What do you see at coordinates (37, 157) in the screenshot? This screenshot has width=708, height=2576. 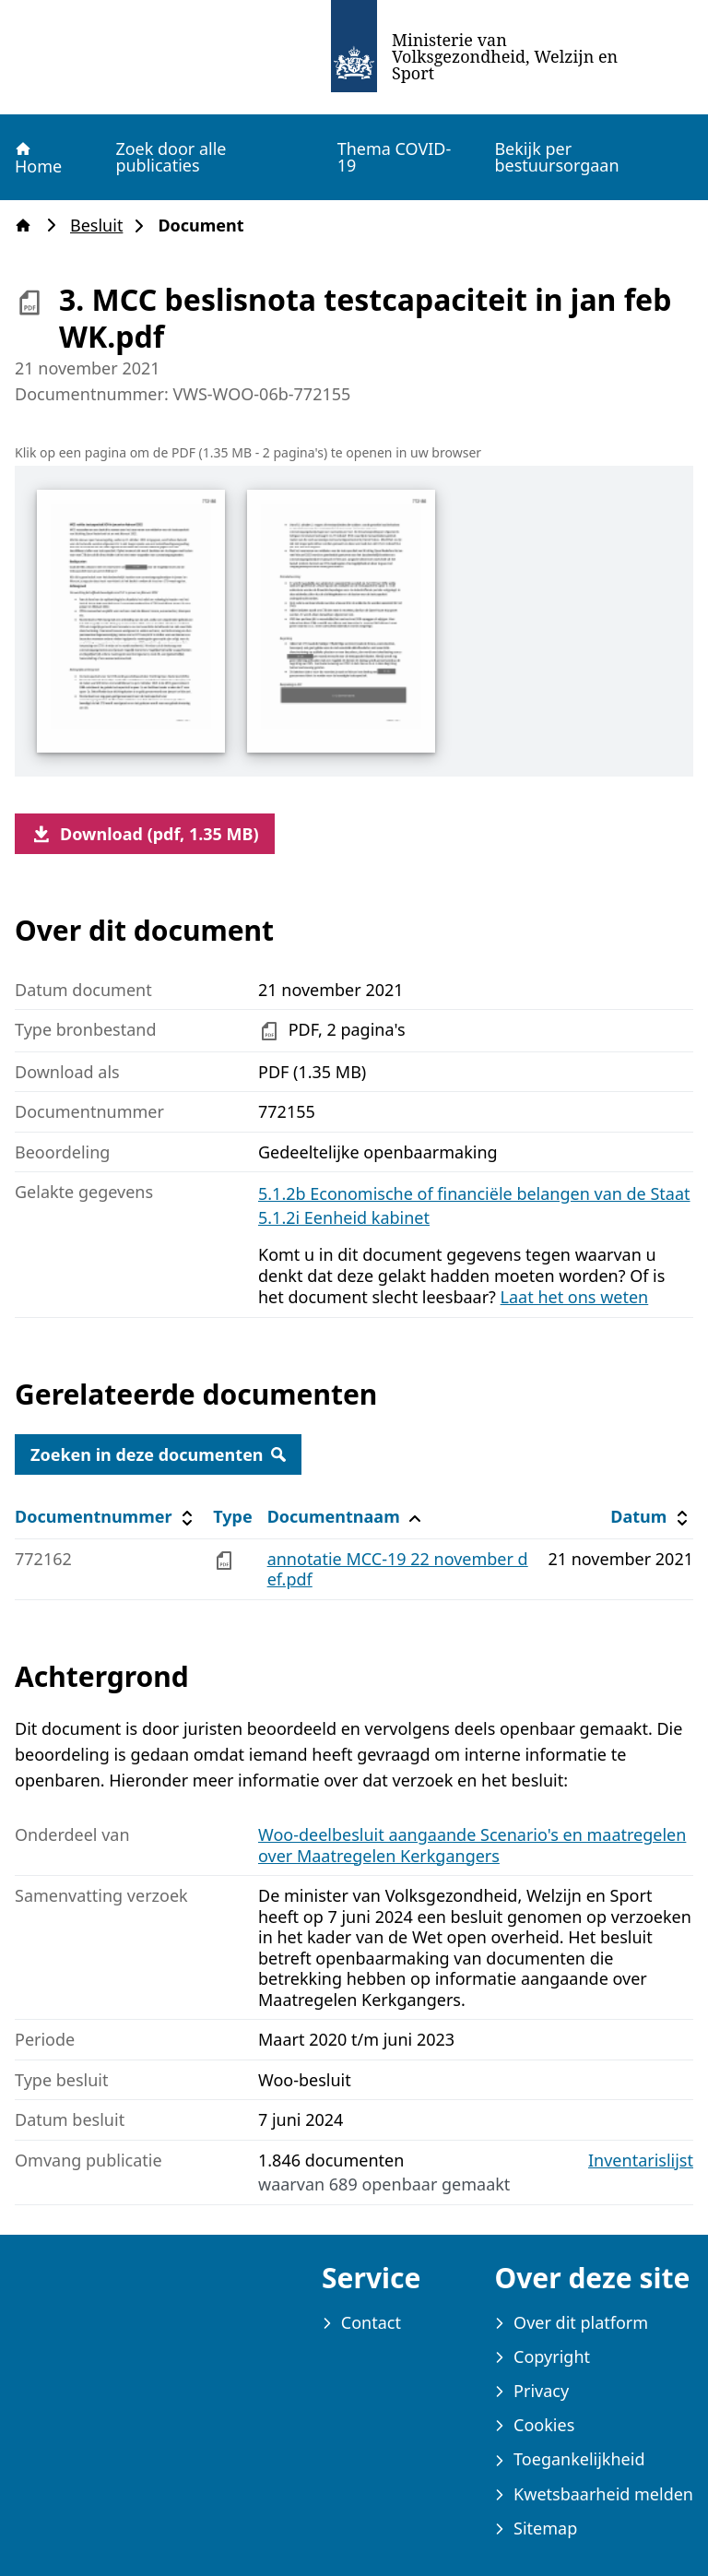 I see `Home` at bounding box center [37, 157].